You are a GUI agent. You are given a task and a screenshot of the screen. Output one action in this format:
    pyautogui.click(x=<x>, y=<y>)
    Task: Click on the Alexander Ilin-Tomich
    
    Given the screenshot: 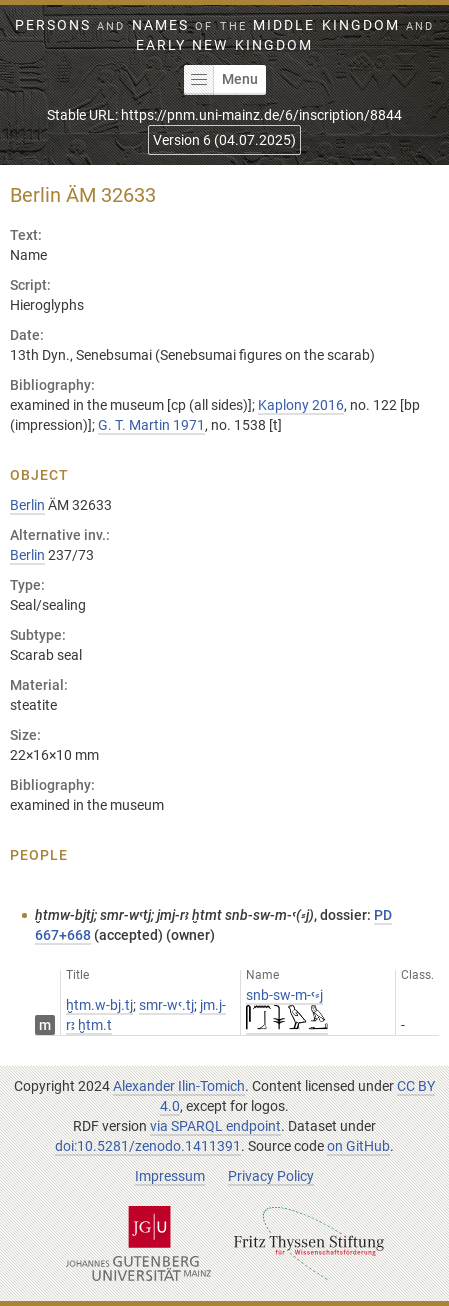 What is the action you would take?
    pyautogui.click(x=179, y=1086)
    